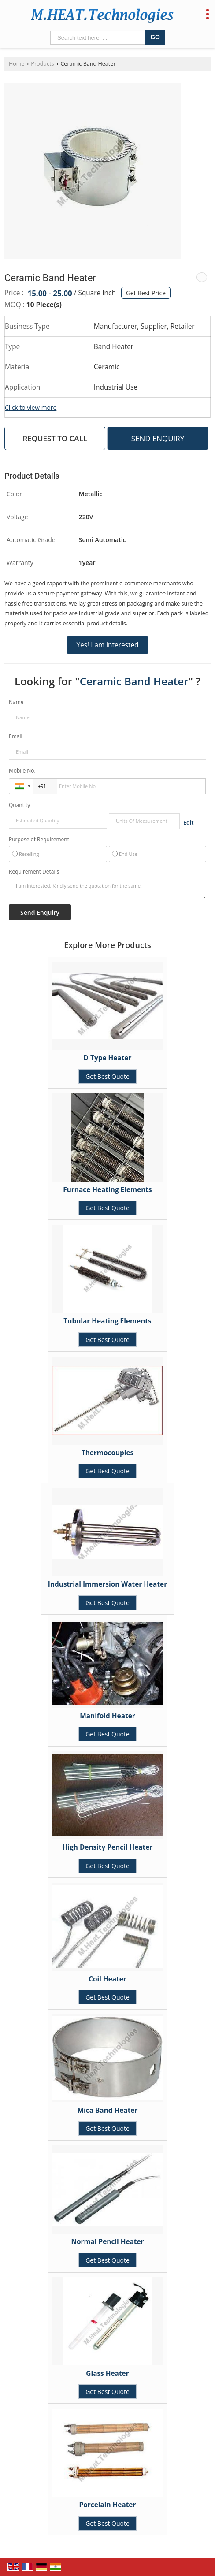  I want to click on Normal Pencil Heater, so click(107, 2241).